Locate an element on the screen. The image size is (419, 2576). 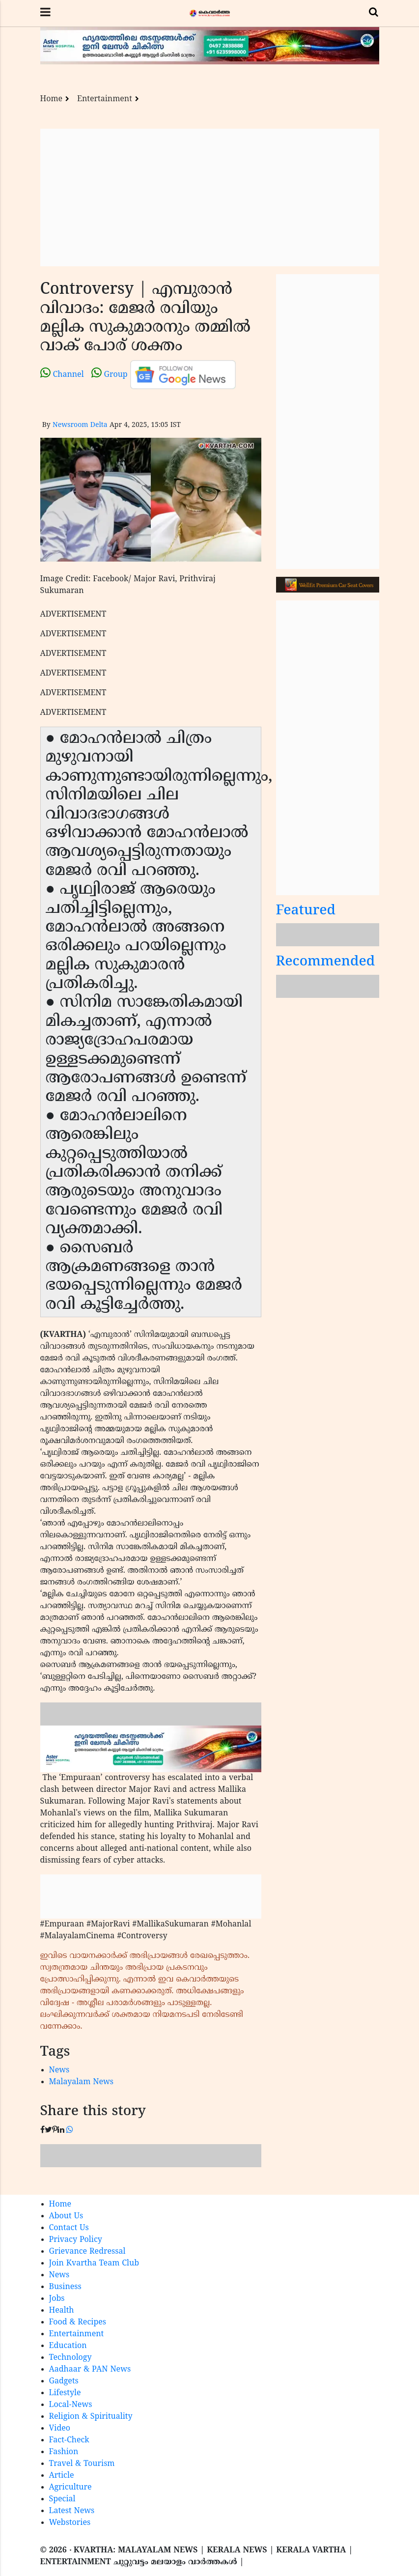
Business is located at coordinates (65, 2287).